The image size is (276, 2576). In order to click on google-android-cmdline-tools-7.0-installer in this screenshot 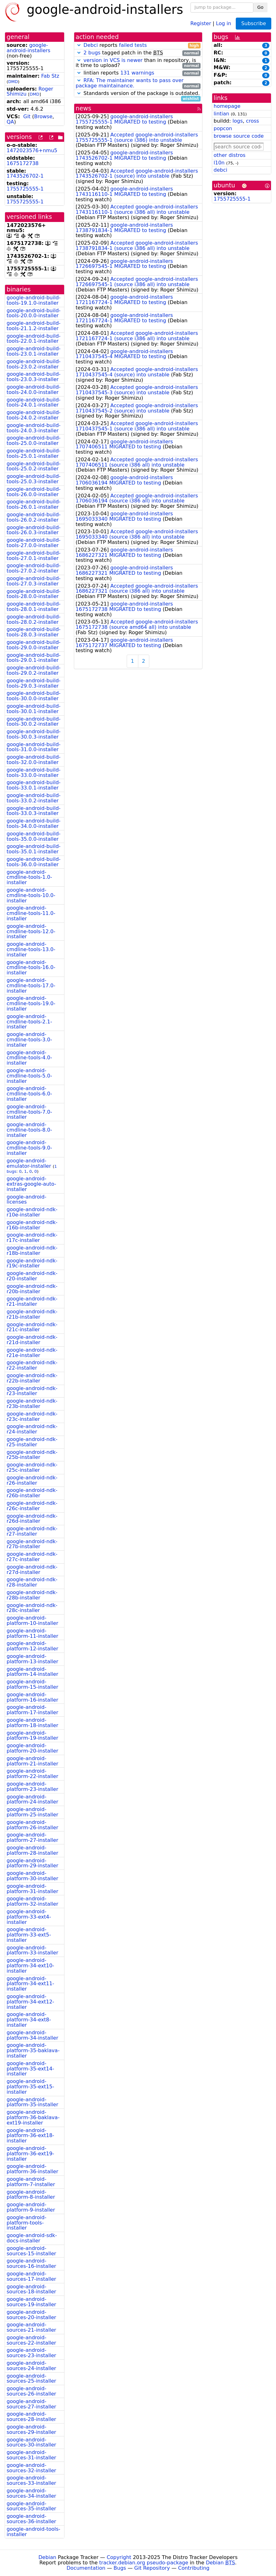, I will do `click(29, 1112)`.